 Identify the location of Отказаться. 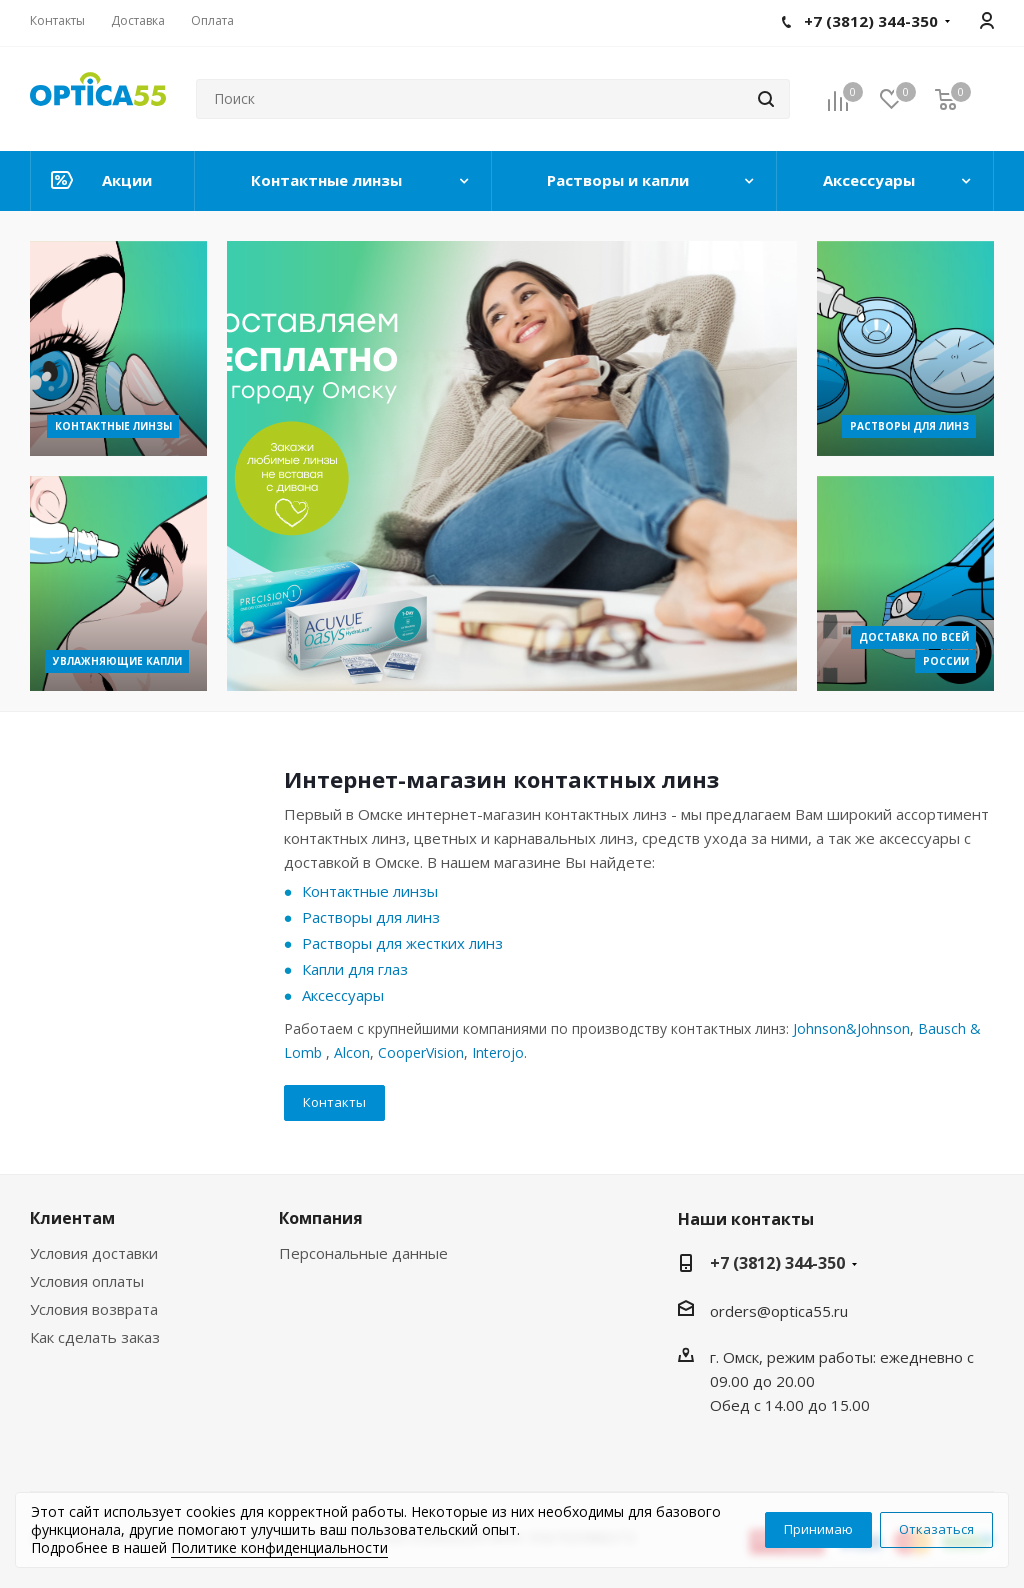
(936, 1529).